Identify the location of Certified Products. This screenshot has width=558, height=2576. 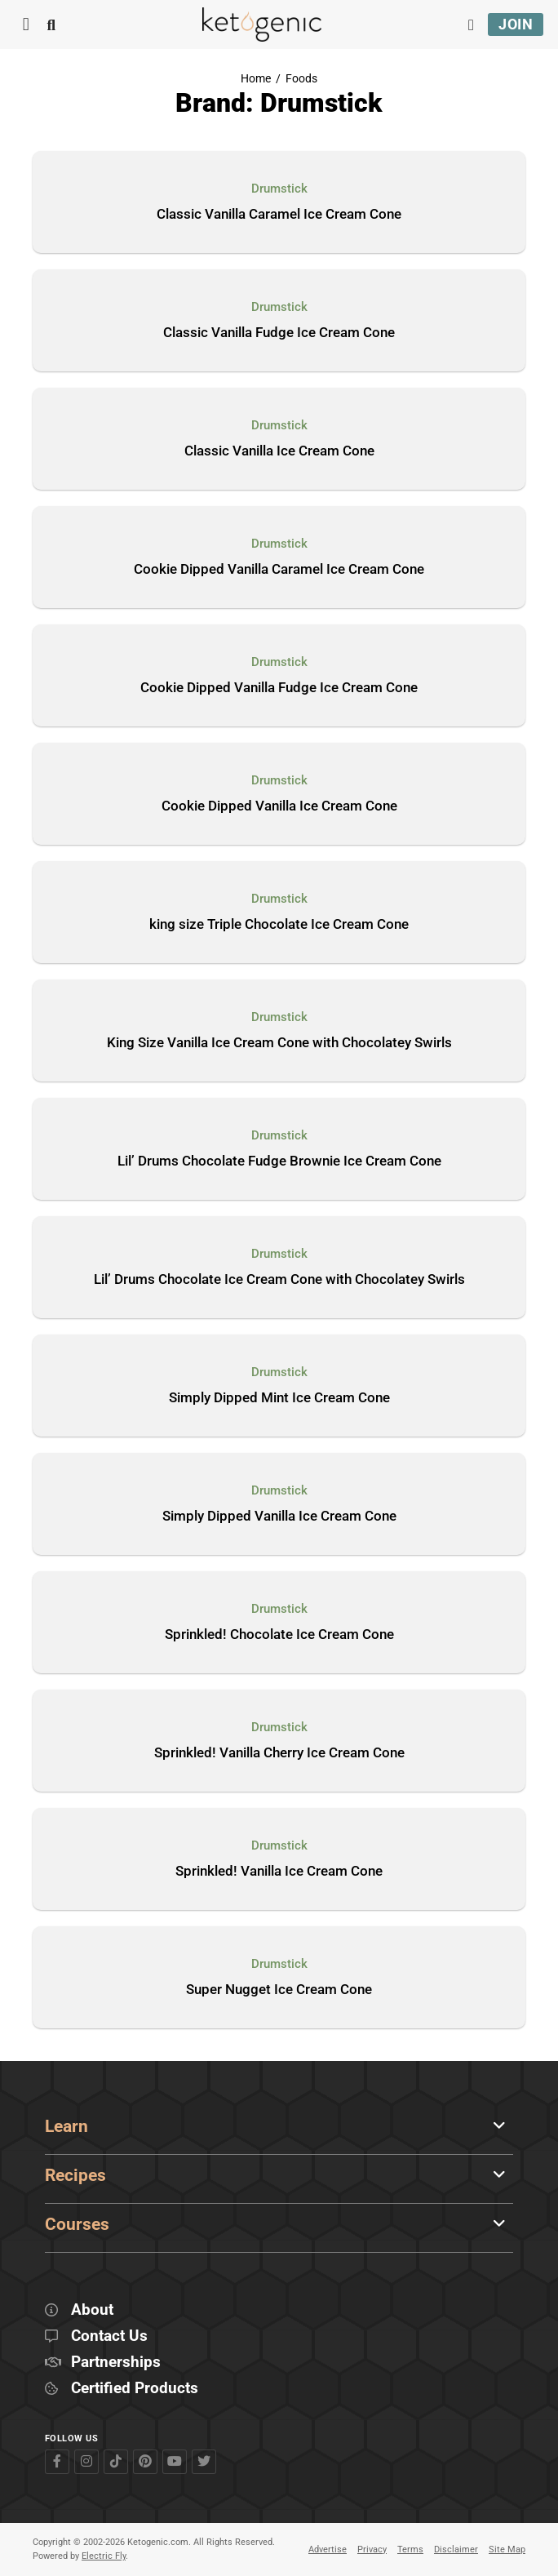
(134, 2388).